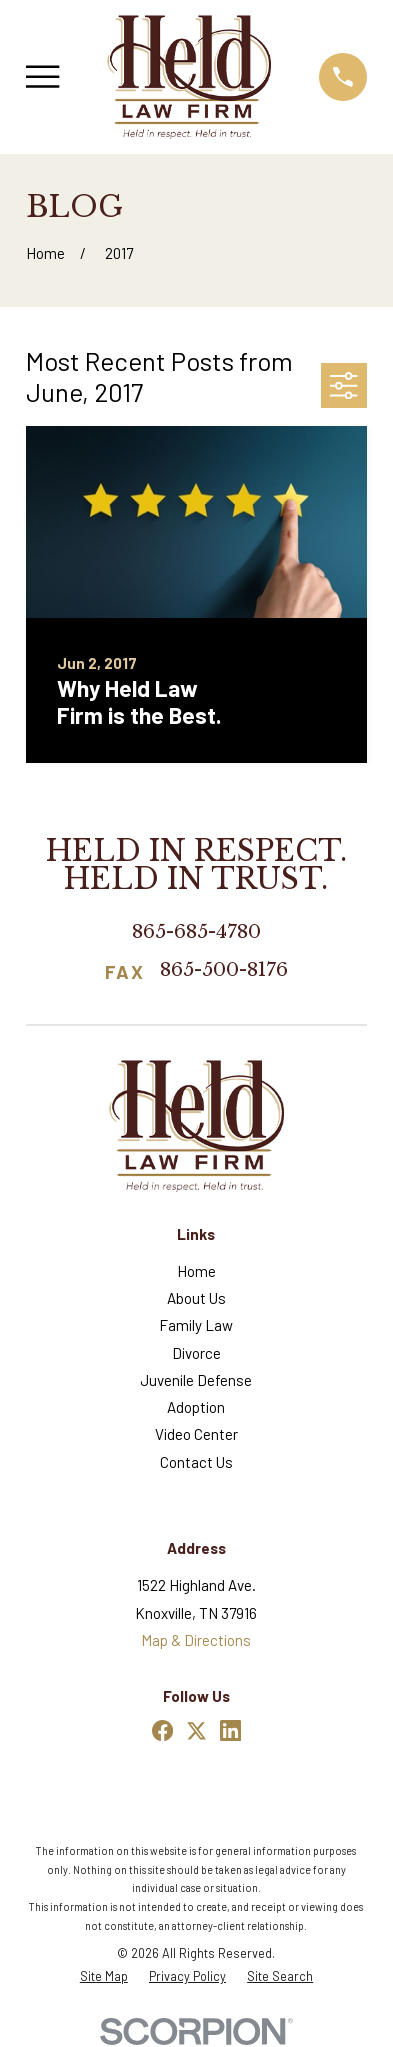 Image resolution: width=393 pixels, height=2047 pixels. Describe the element at coordinates (196, 1462) in the screenshot. I see `Contact Us` at that location.